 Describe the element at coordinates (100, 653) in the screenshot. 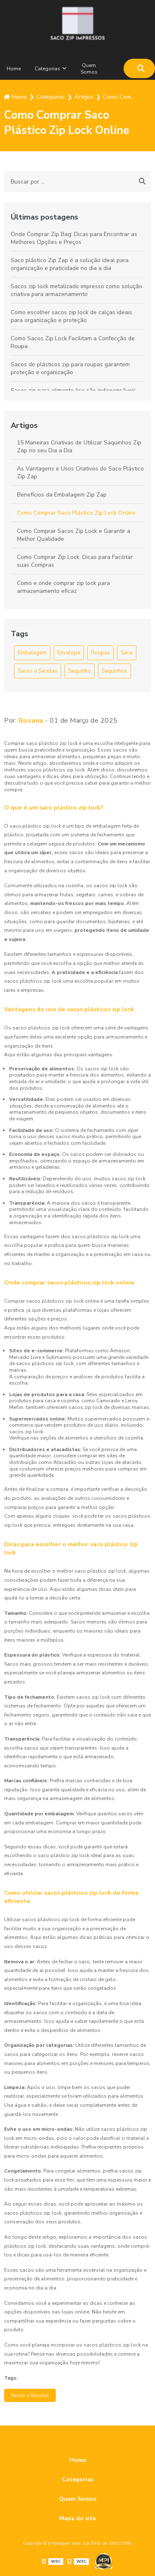

I see `Roupas` at that location.